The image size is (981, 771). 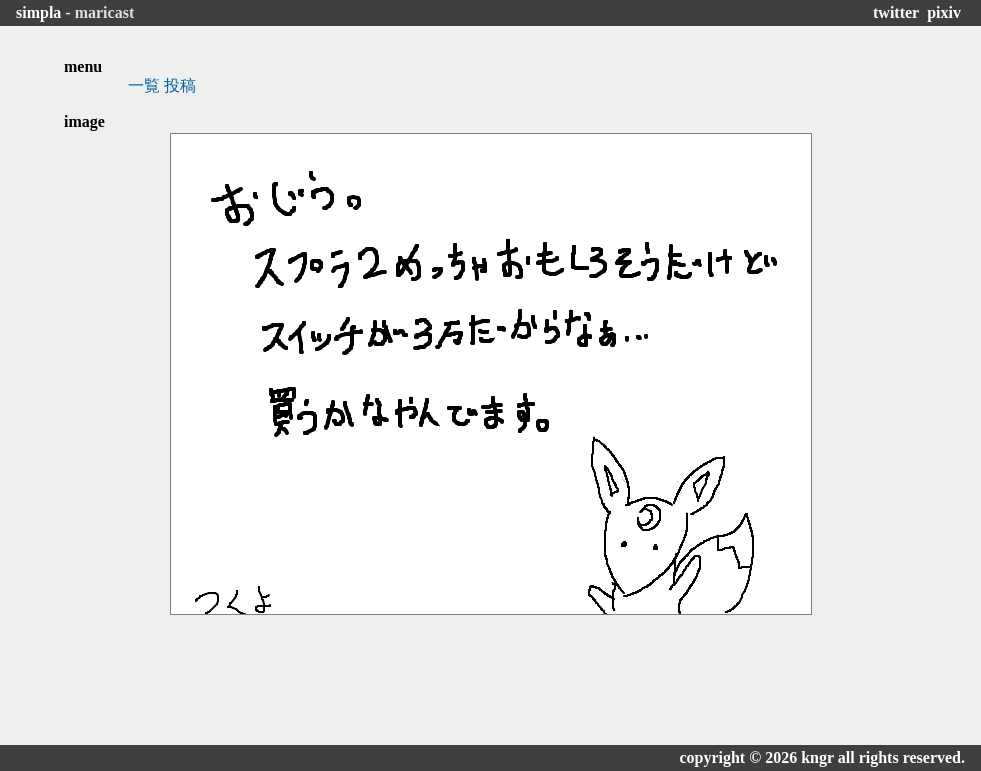 What do you see at coordinates (896, 12) in the screenshot?
I see `twitter` at bounding box center [896, 12].